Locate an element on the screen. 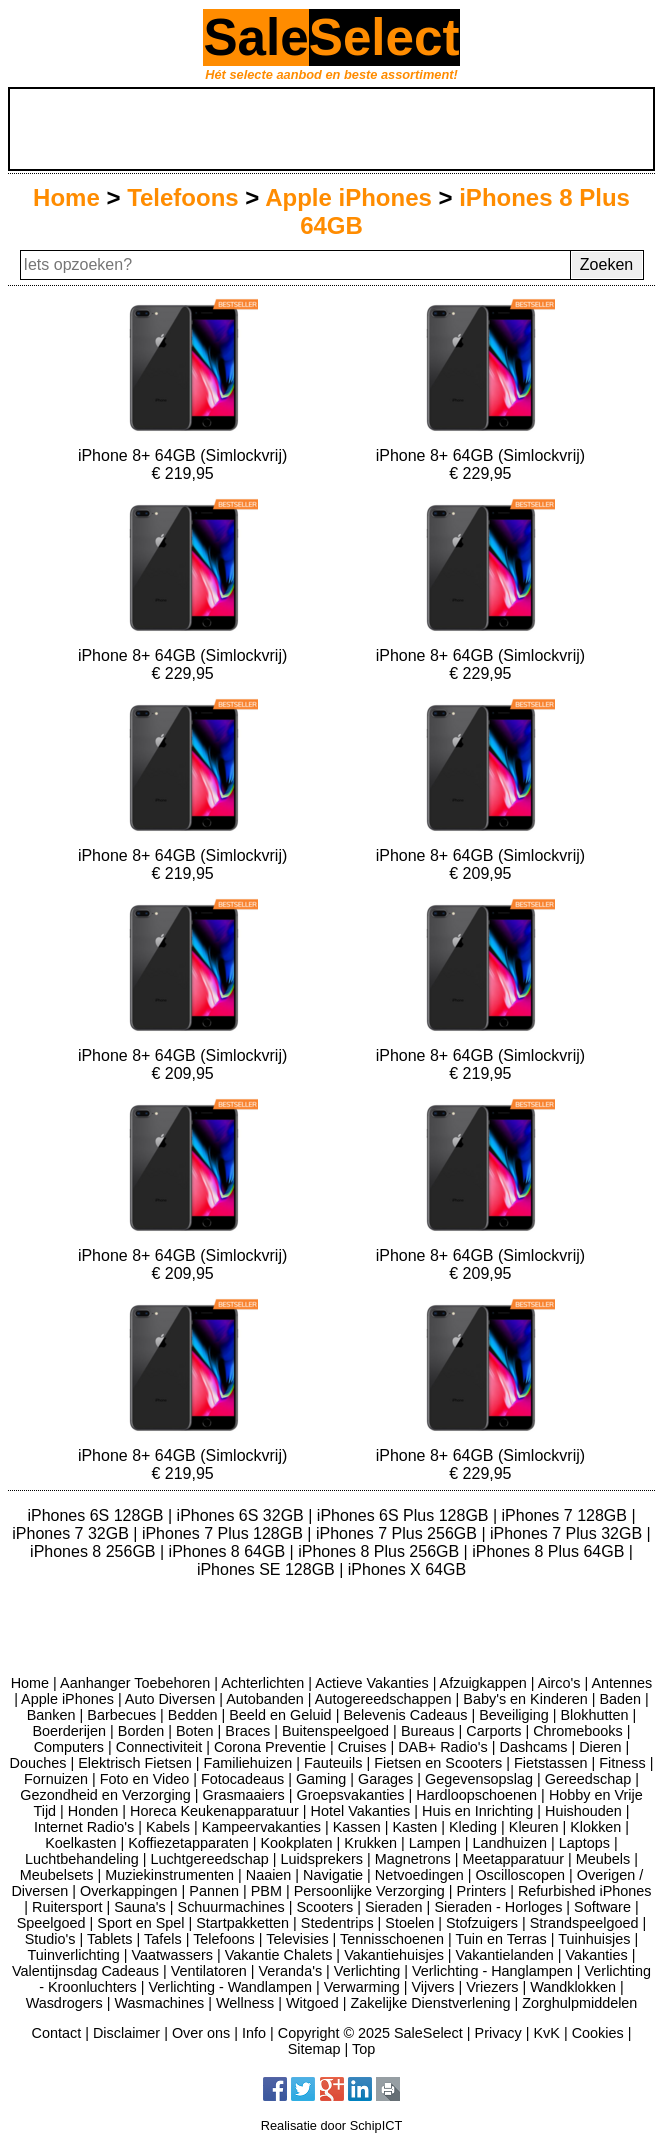 The image size is (663, 2146). Garages is located at coordinates (385, 1779).